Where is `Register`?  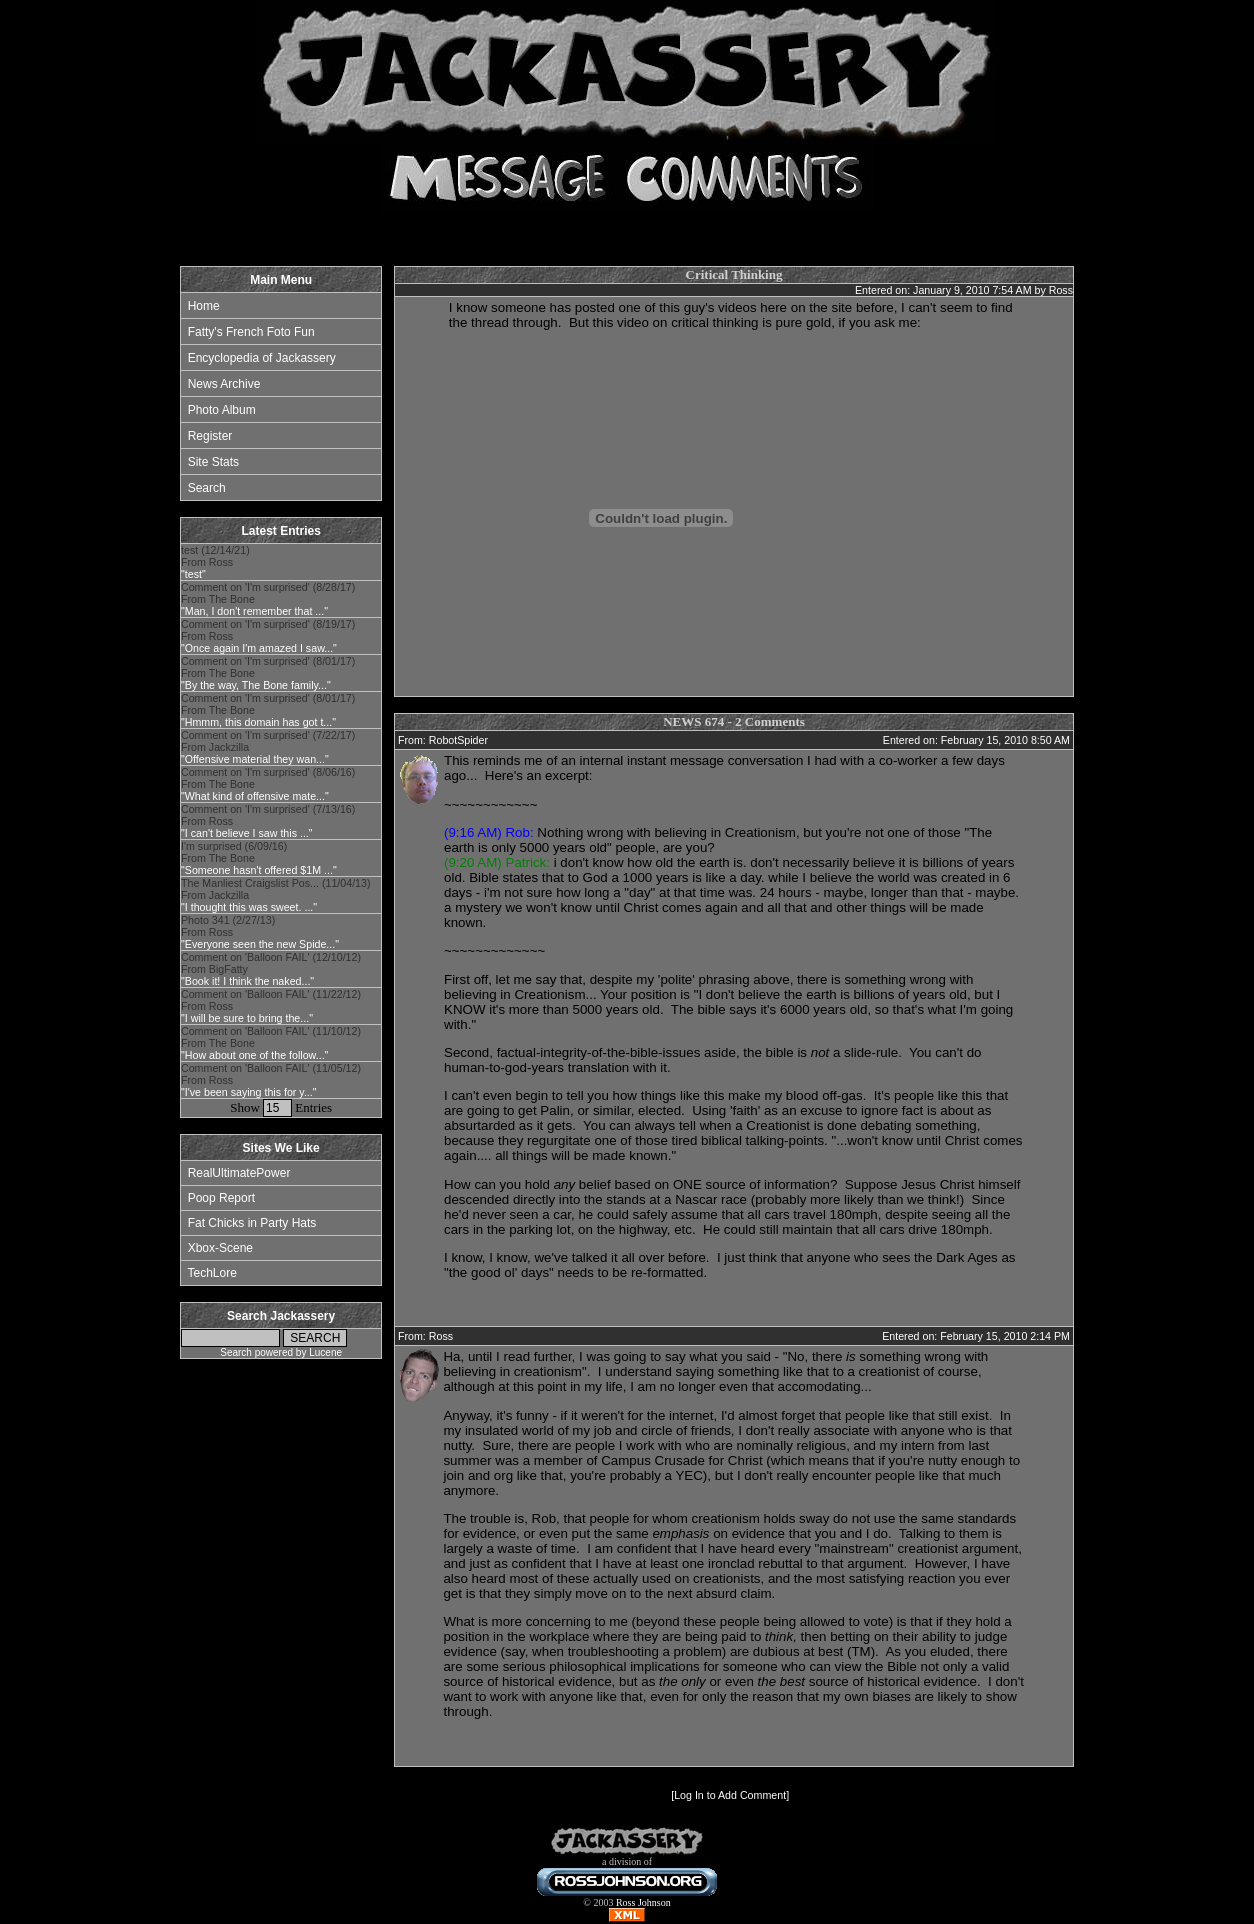 Register is located at coordinates (210, 436).